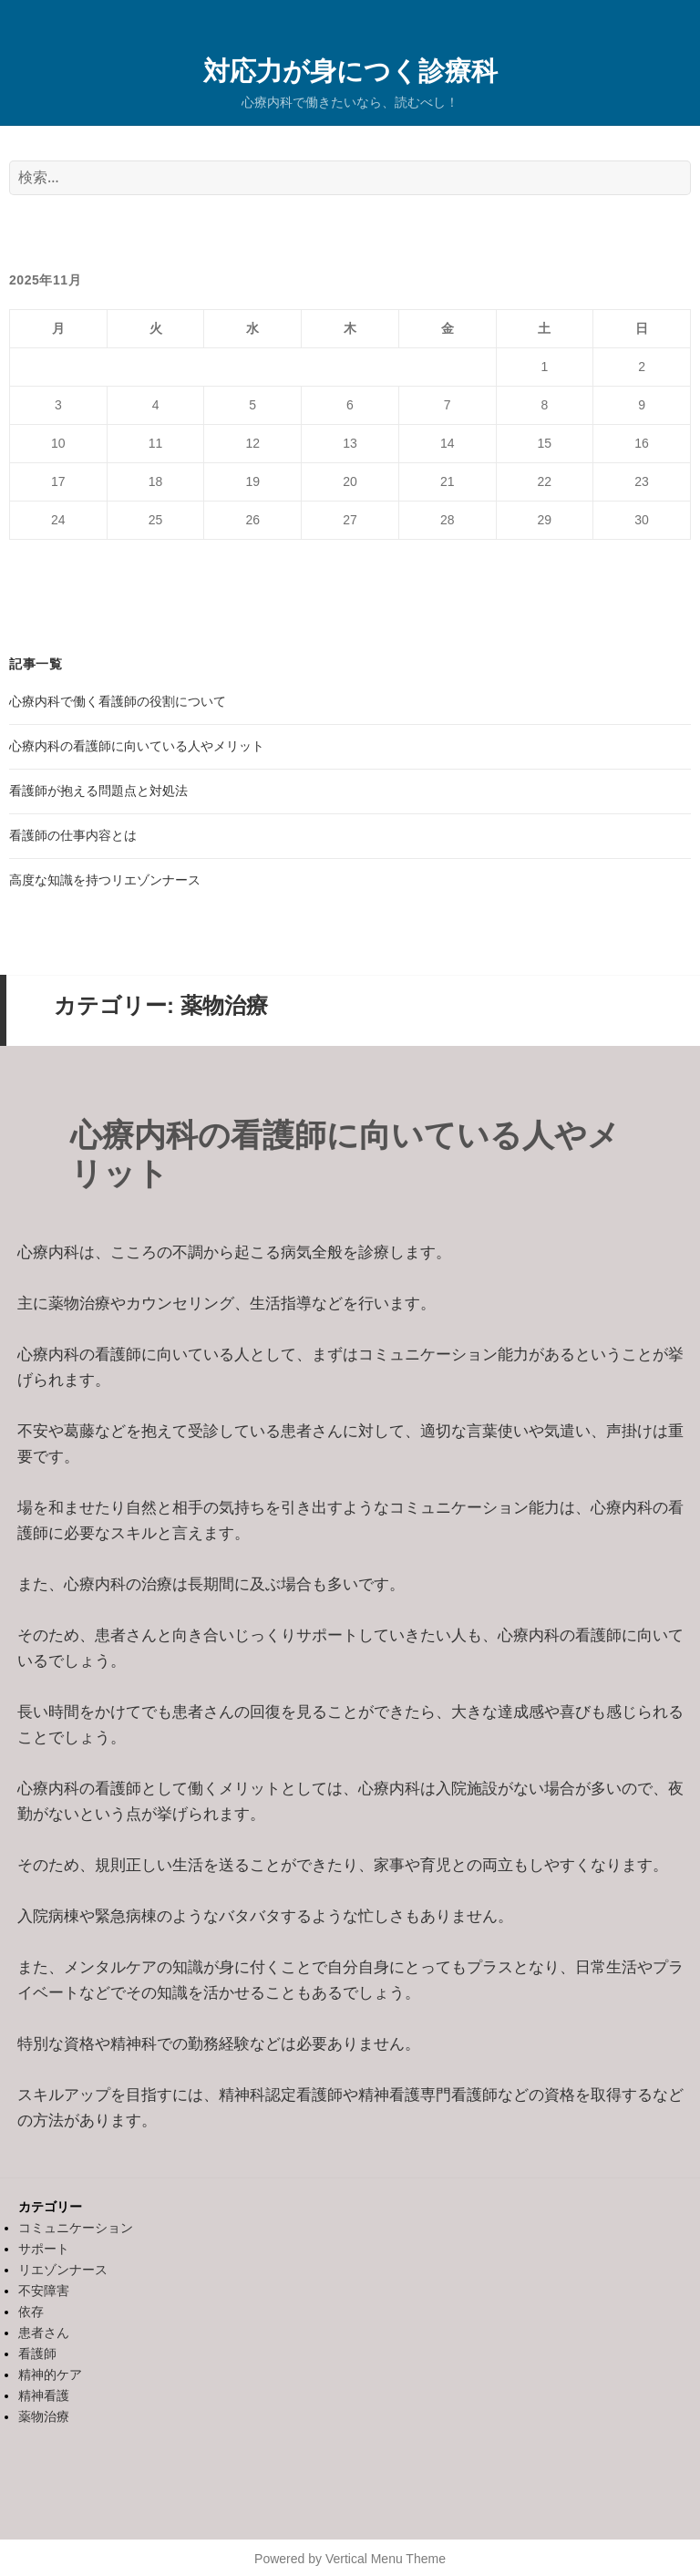  I want to click on 看護師の仕事内容とは, so click(73, 835).